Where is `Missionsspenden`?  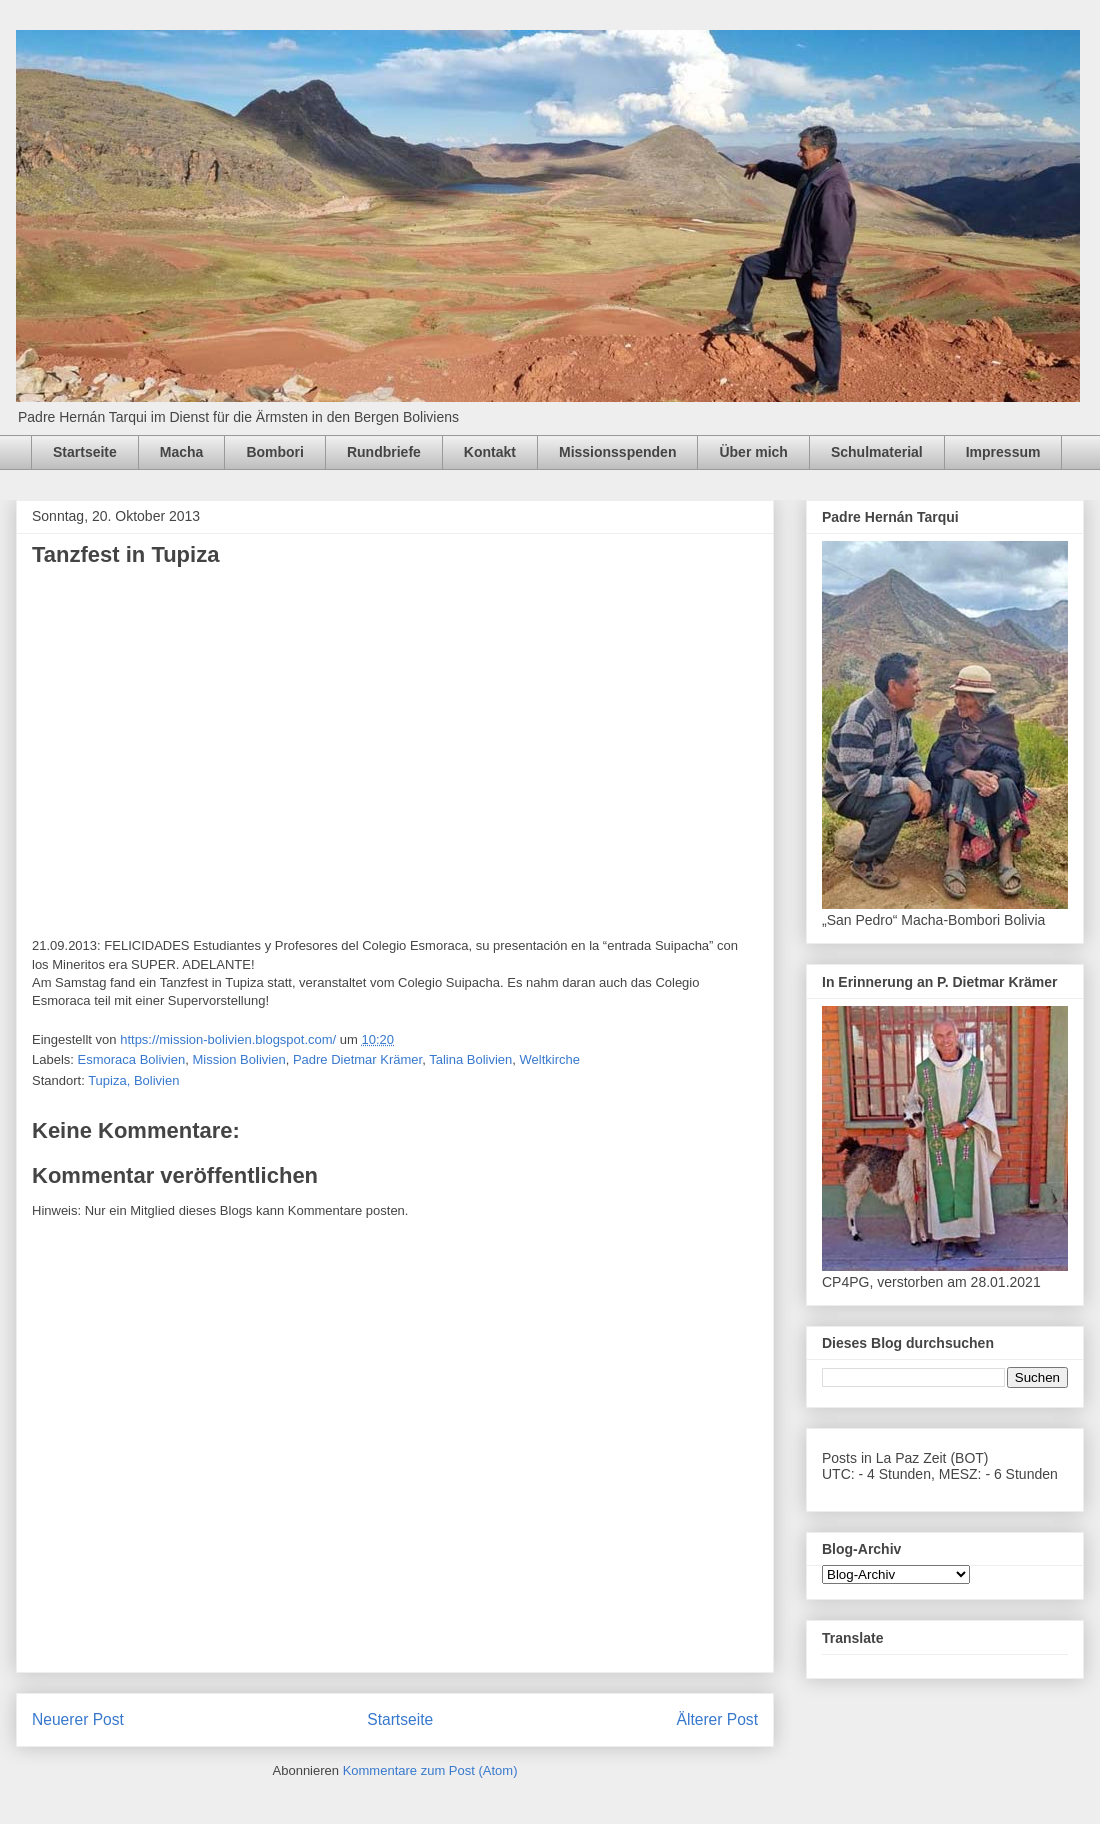
Missionsspenden is located at coordinates (617, 452).